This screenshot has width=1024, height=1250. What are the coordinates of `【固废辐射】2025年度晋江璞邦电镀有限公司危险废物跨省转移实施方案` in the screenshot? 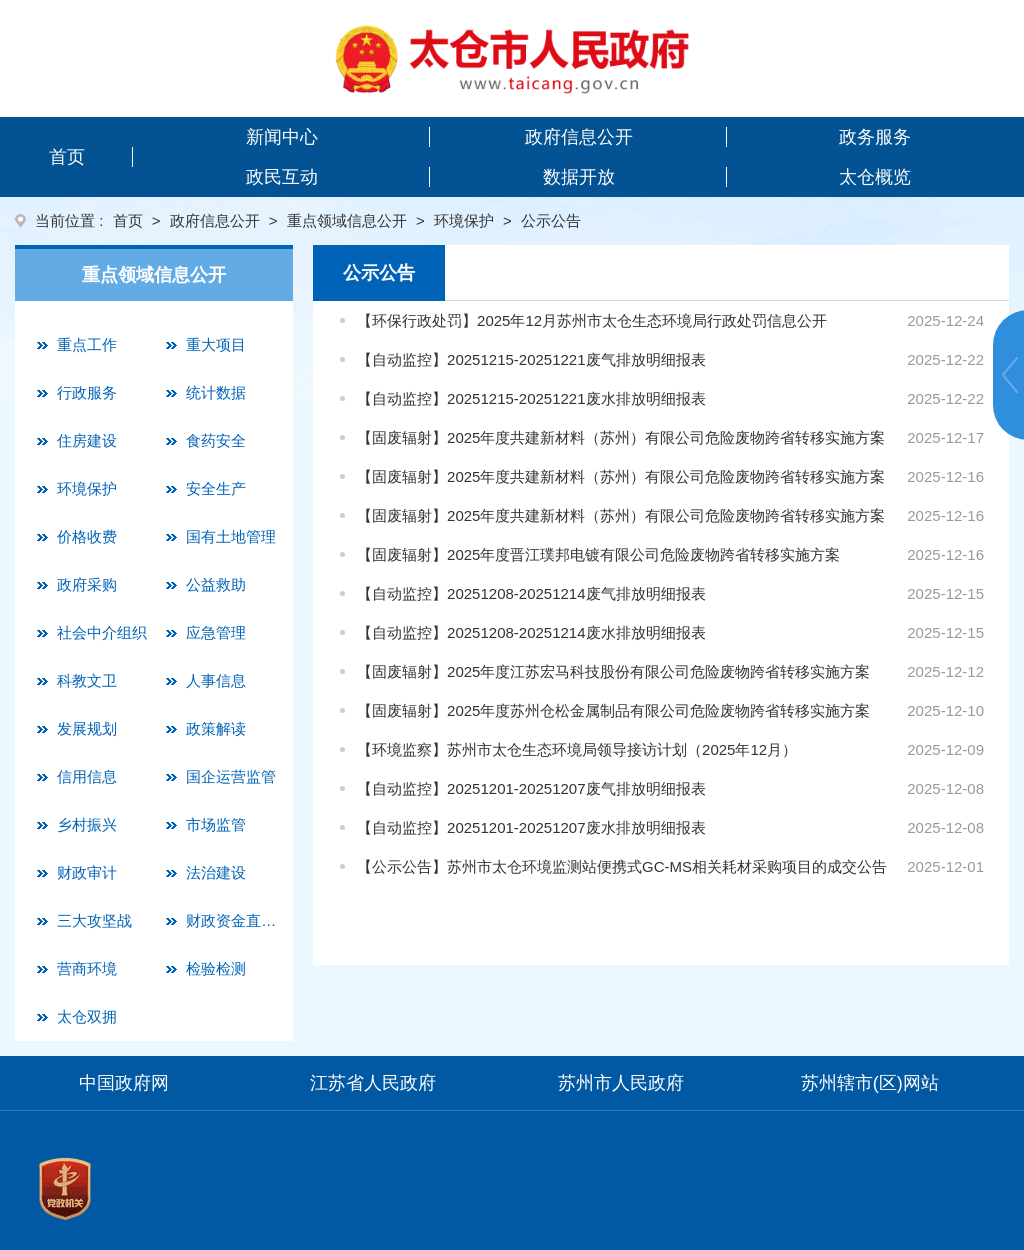 It's located at (598, 554).